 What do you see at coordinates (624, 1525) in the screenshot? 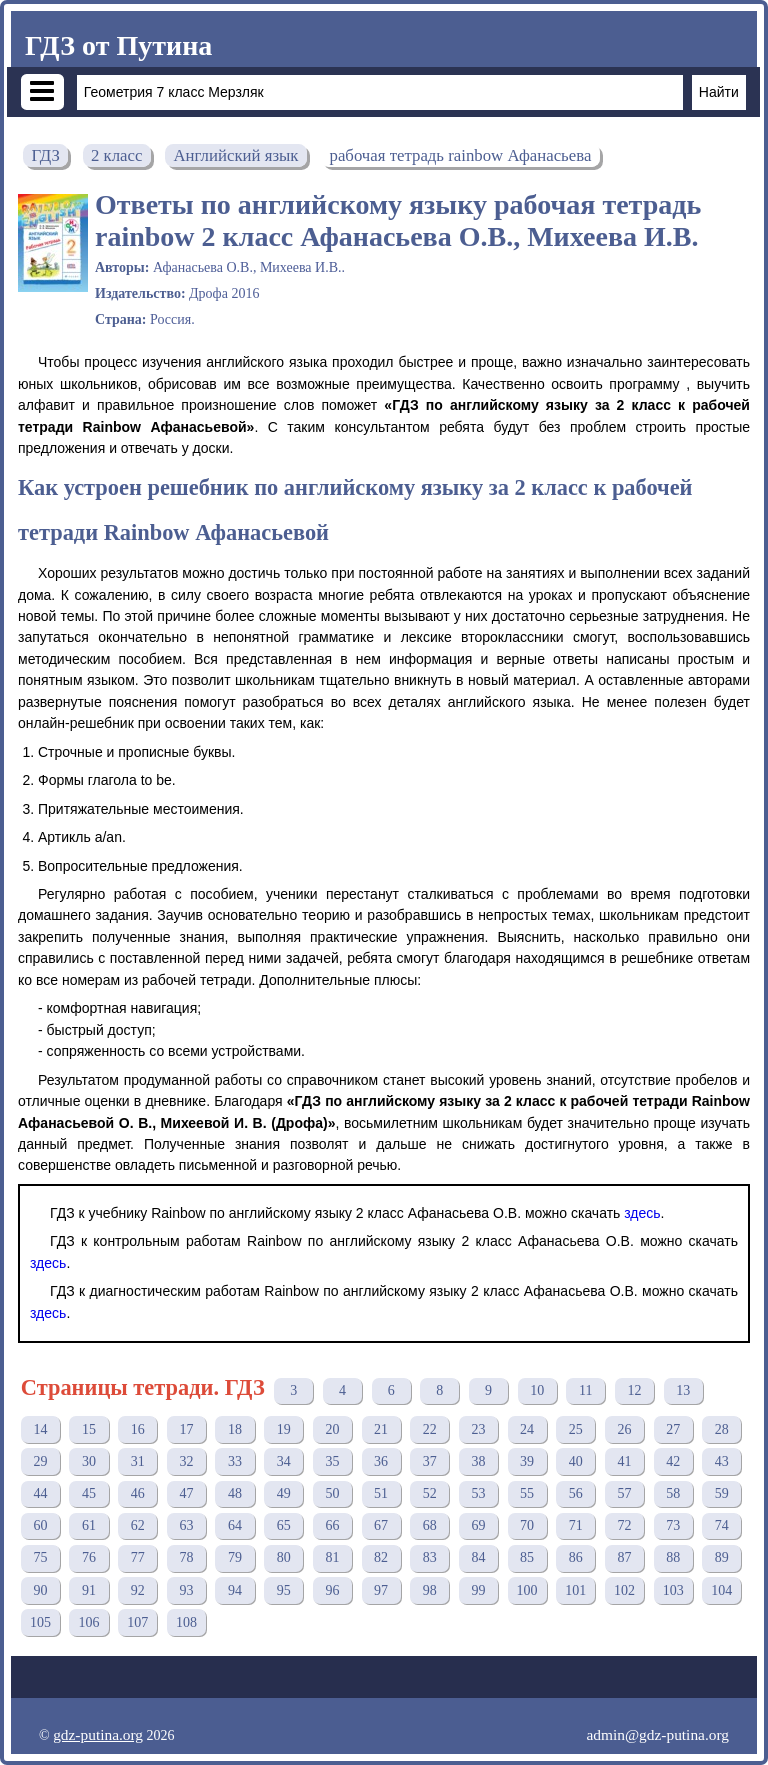
I see `72` at bounding box center [624, 1525].